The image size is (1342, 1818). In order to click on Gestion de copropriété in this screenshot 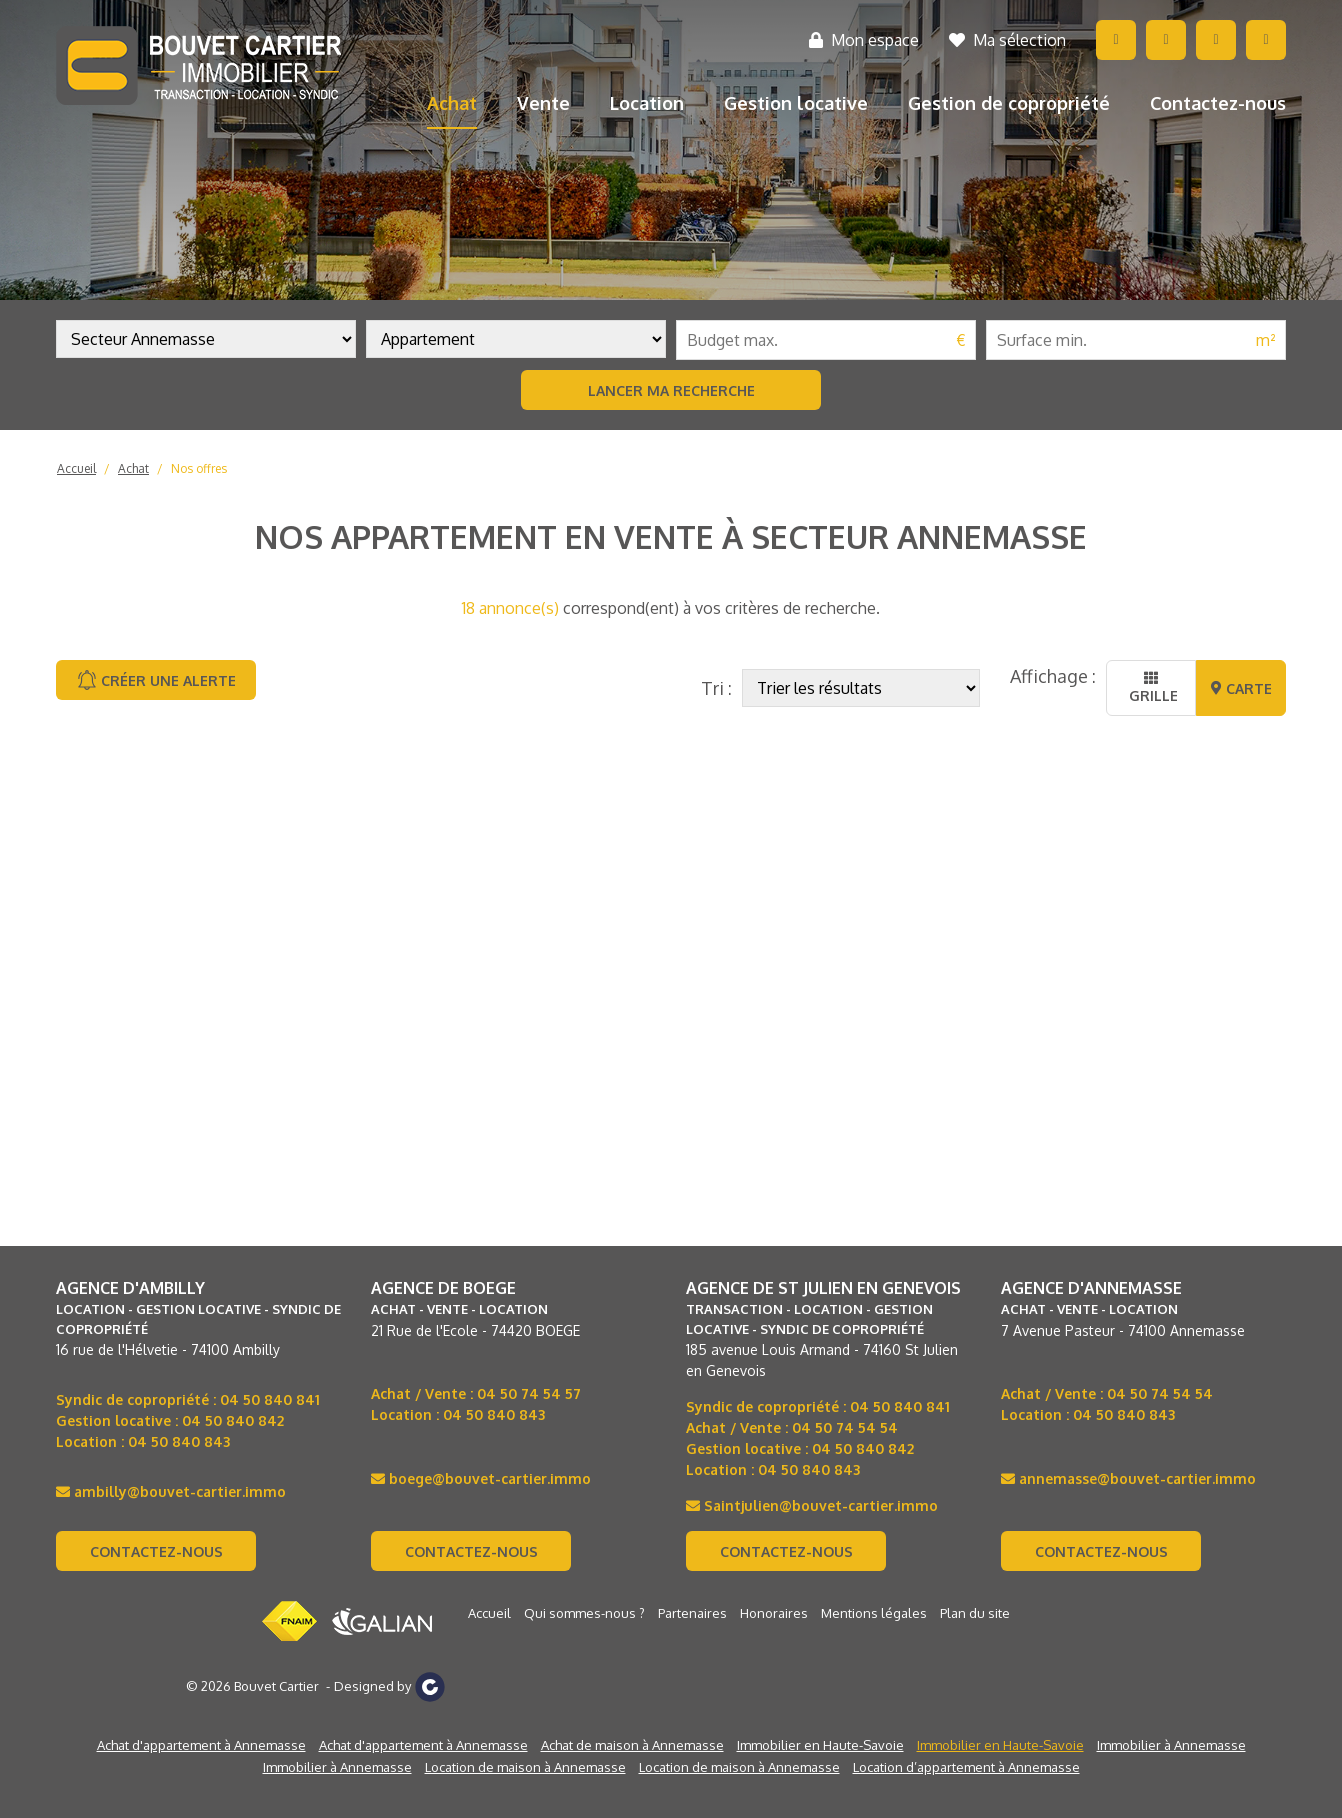, I will do `click(1009, 103)`.